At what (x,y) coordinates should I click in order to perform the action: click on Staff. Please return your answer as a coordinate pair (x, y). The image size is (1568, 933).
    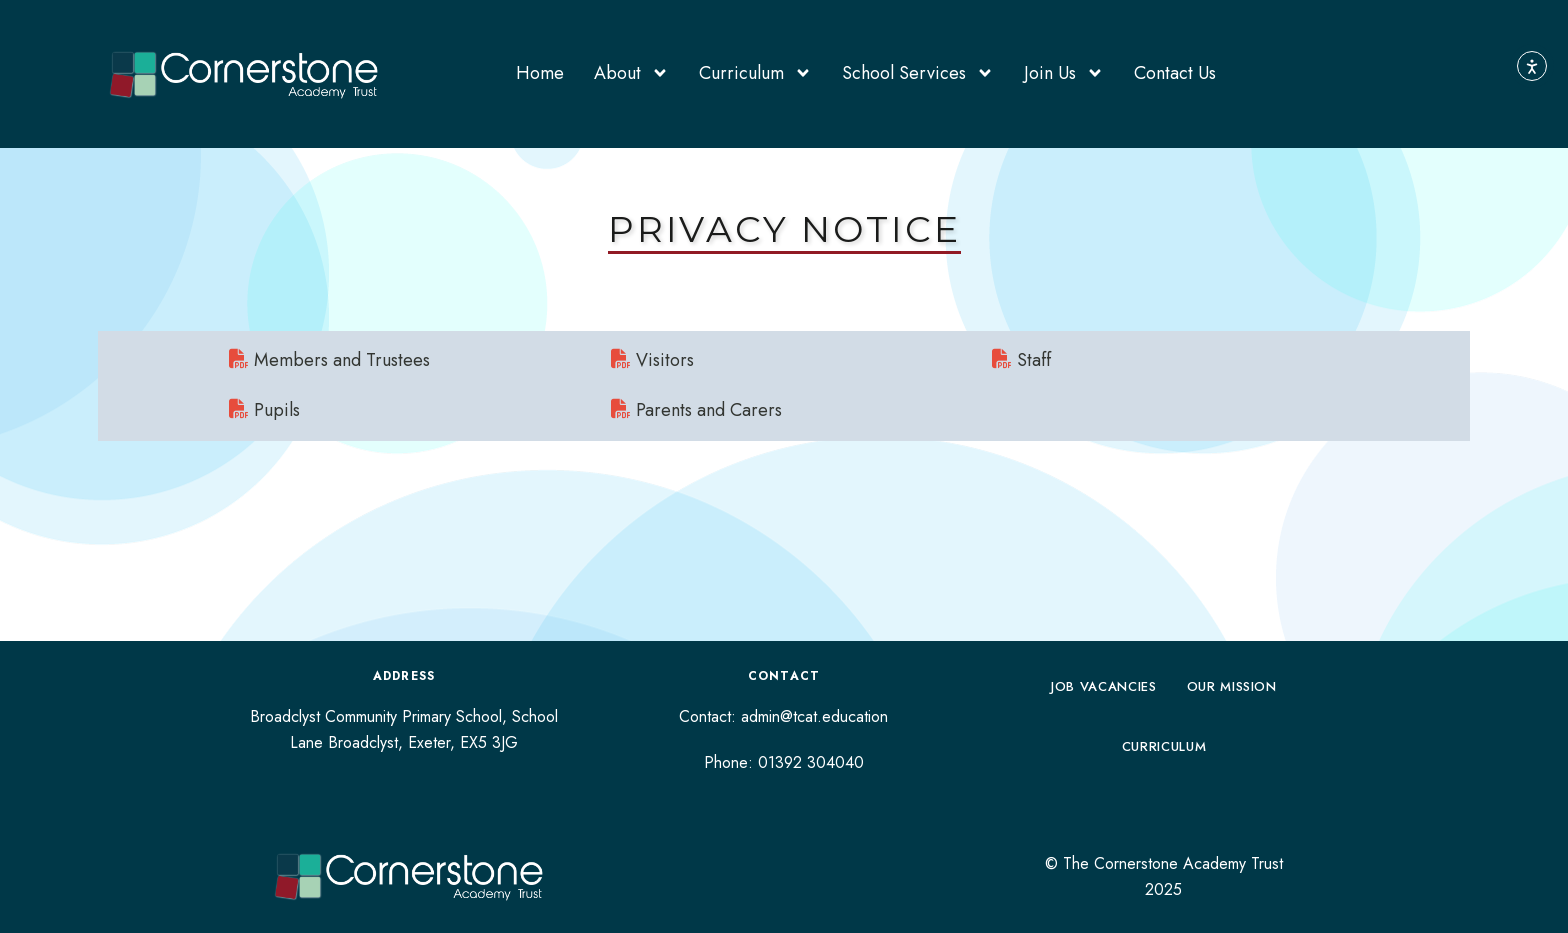
    Looking at the image, I should click on (1021, 360).